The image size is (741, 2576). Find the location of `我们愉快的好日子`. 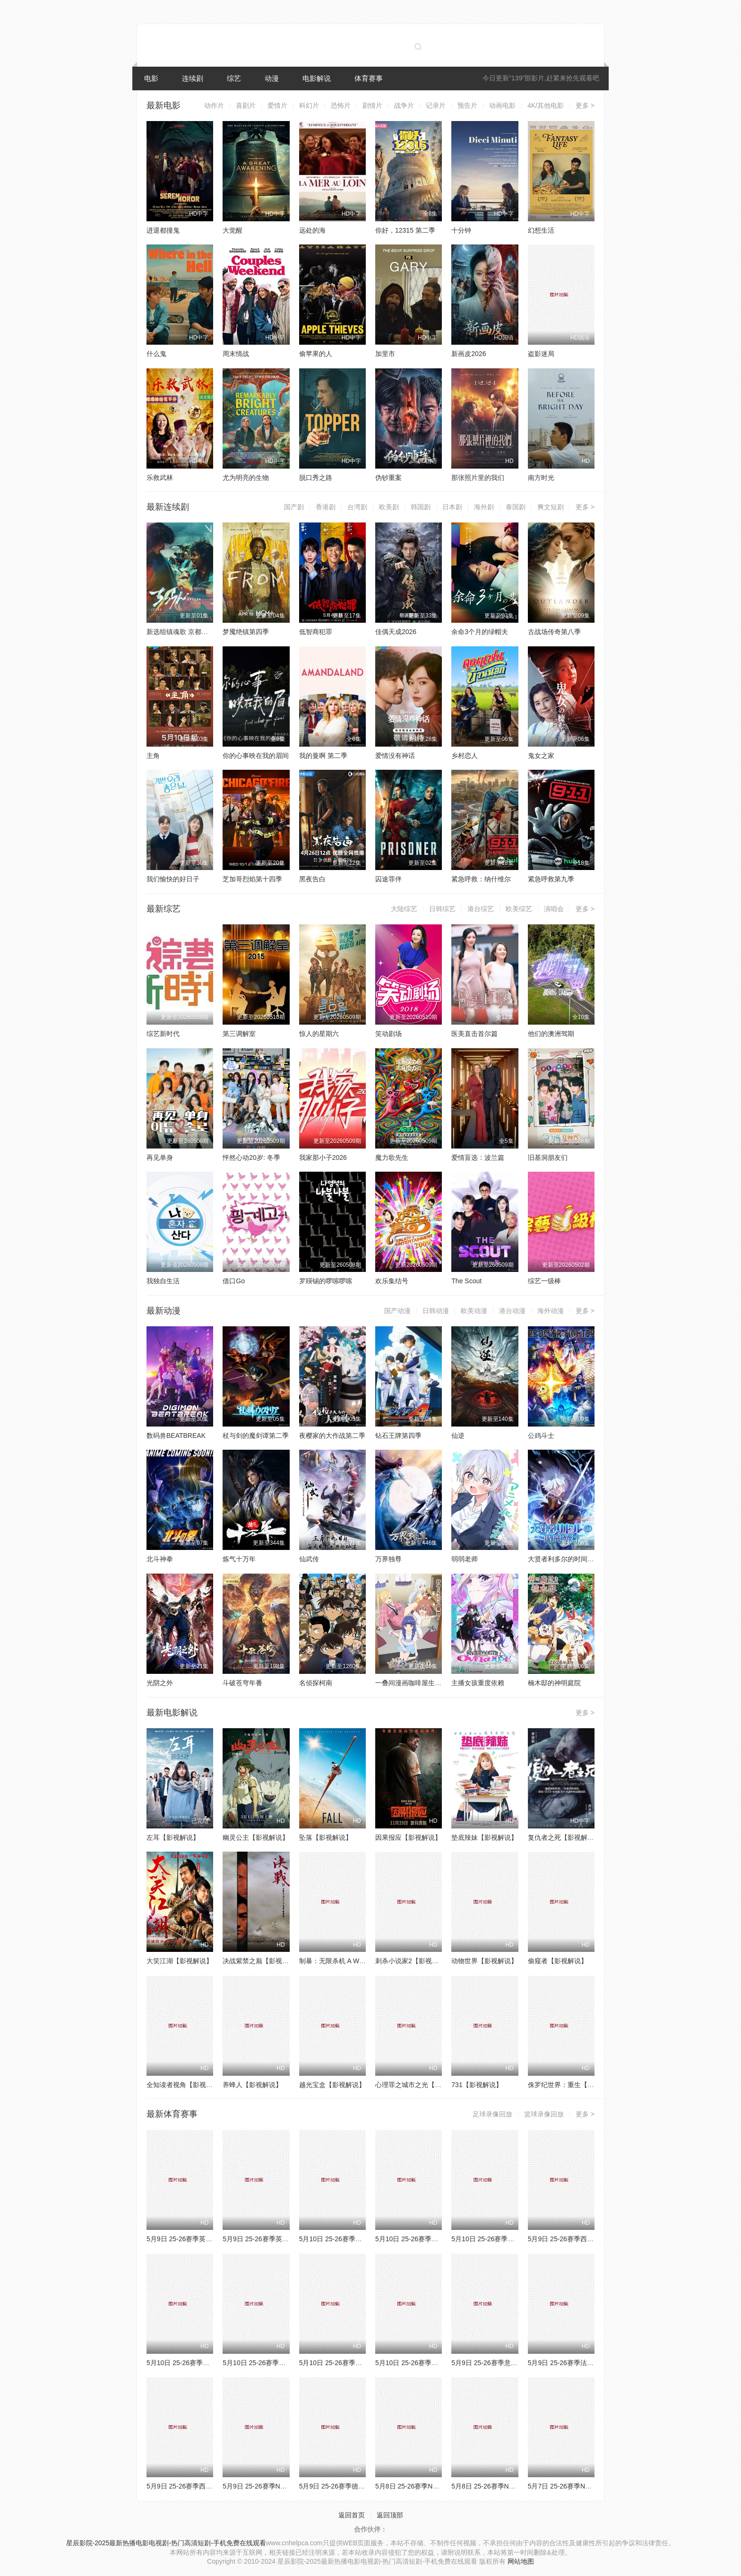

我们愉快的好日子 is located at coordinates (172, 879).